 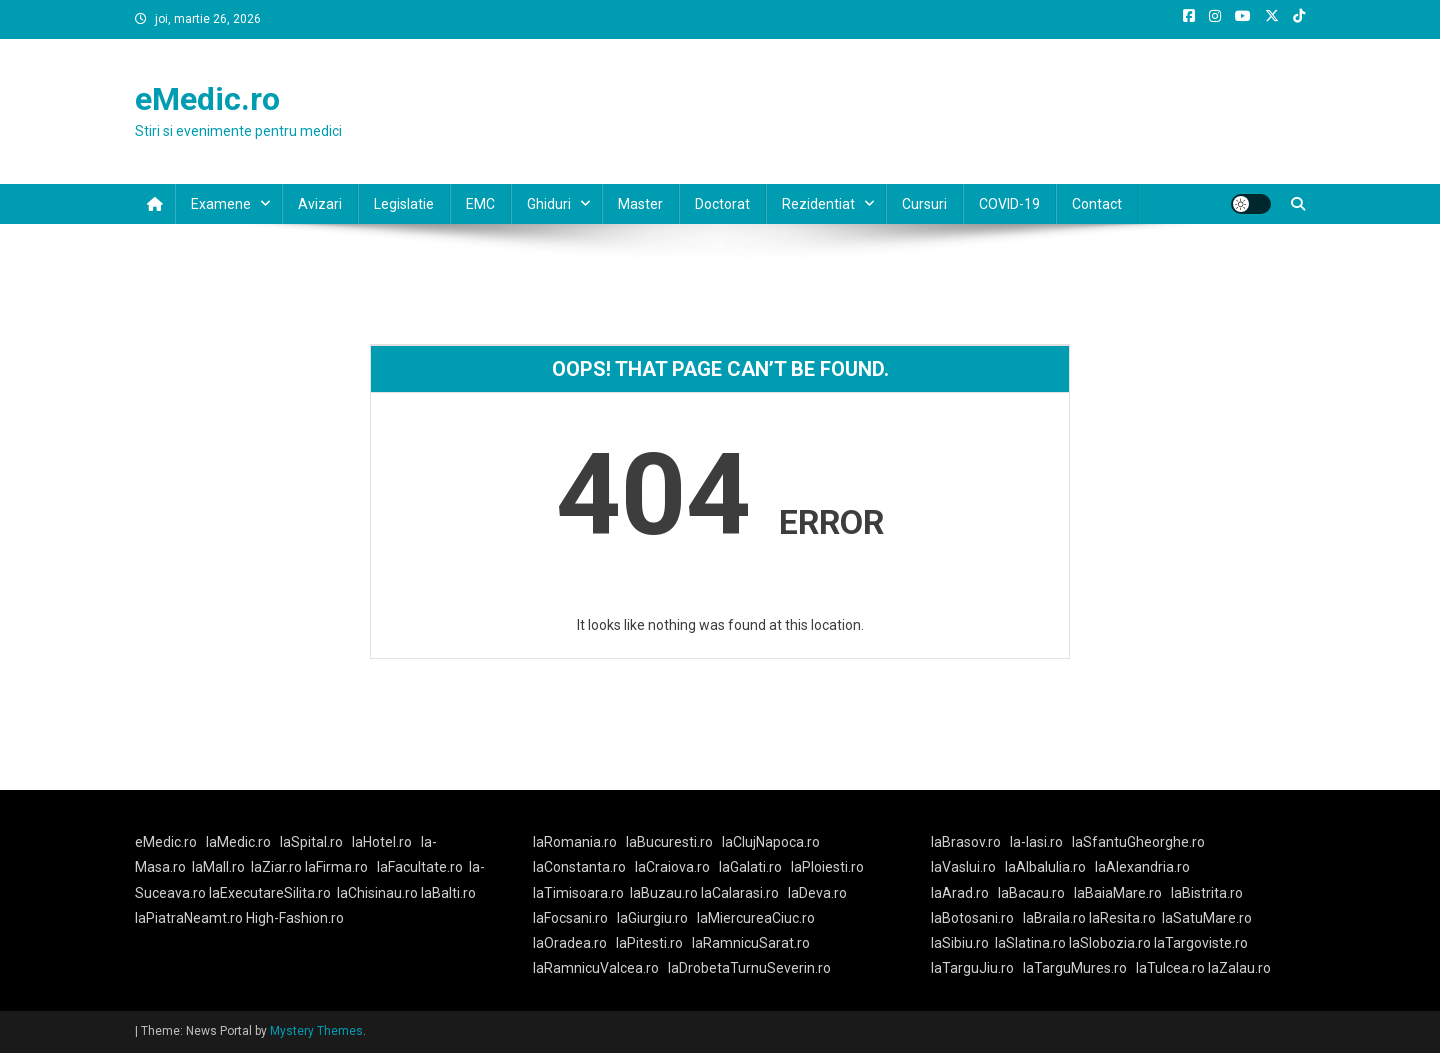 I want to click on laBuzau.ro, so click(x=665, y=893).